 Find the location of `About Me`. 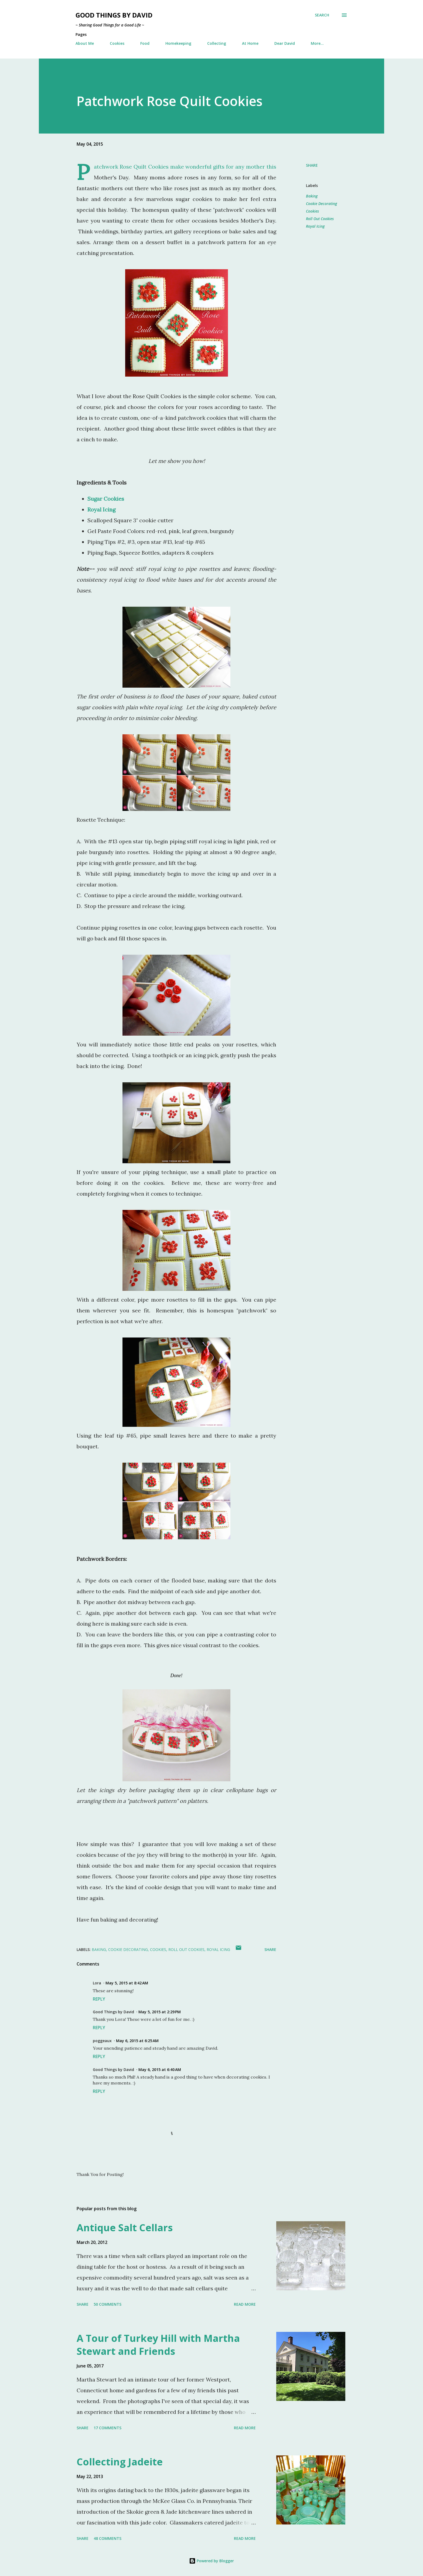

About Me is located at coordinates (85, 43).